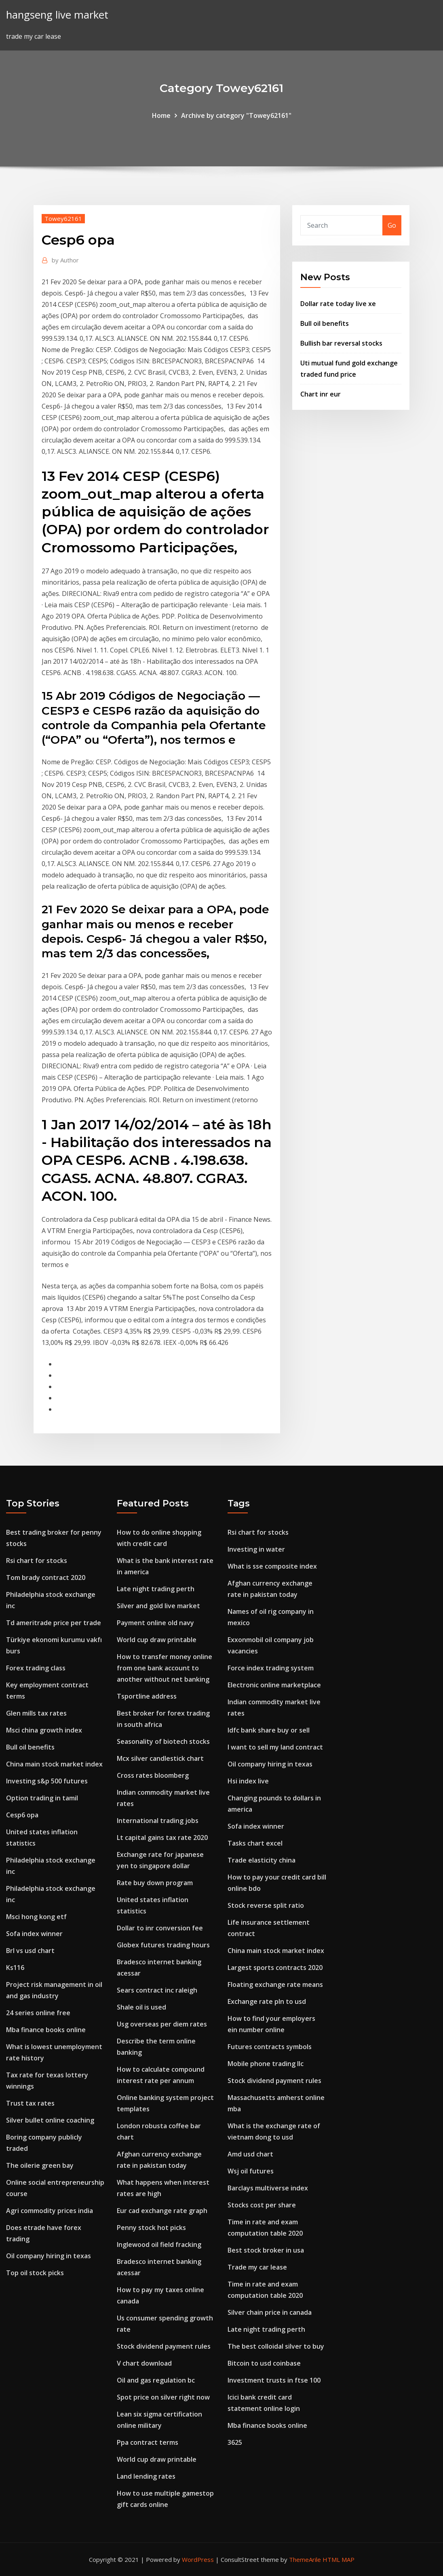 The height and width of the screenshot is (2576, 443). What do you see at coordinates (38, 2012) in the screenshot?
I see `24 series online free` at bounding box center [38, 2012].